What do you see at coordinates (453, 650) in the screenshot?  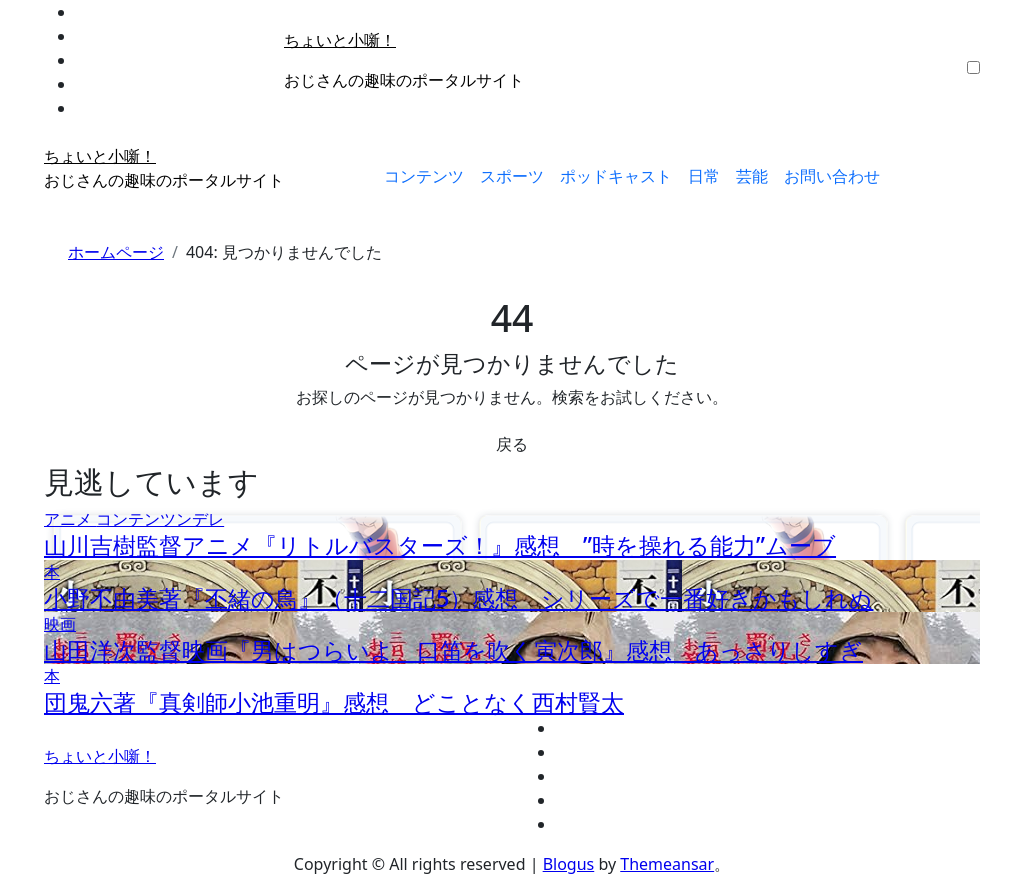 I see `山田洋次監督映画『男はつらいよ 口笛を吹く寅次郎』感想 あっさりしすぎ` at bounding box center [453, 650].